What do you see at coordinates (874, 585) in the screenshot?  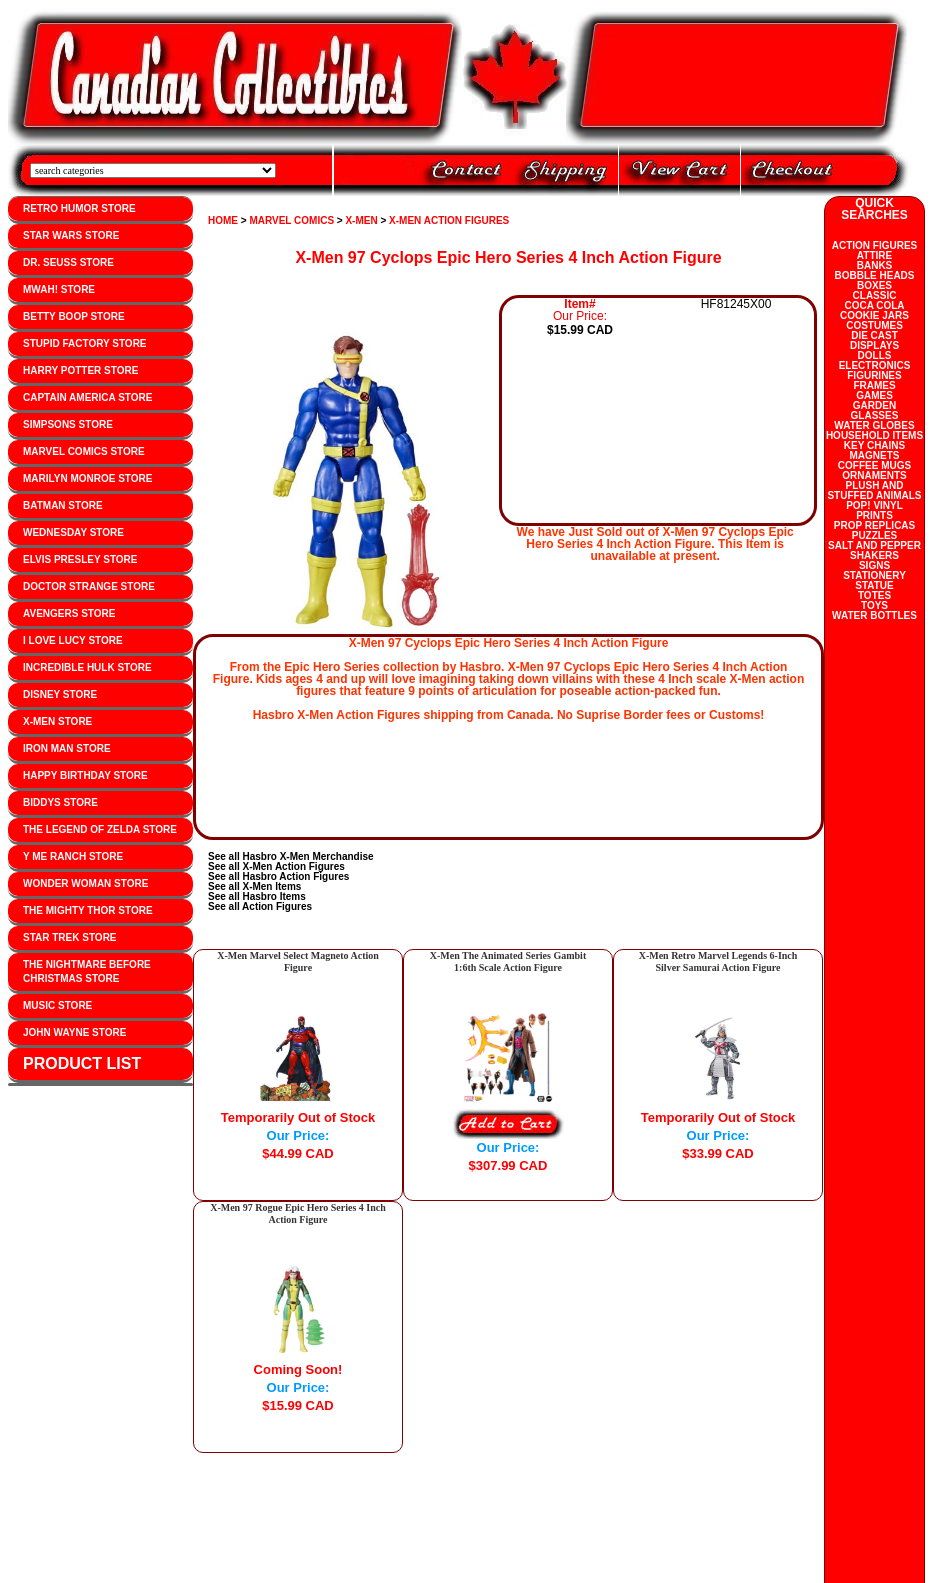 I see `STATUE` at bounding box center [874, 585].